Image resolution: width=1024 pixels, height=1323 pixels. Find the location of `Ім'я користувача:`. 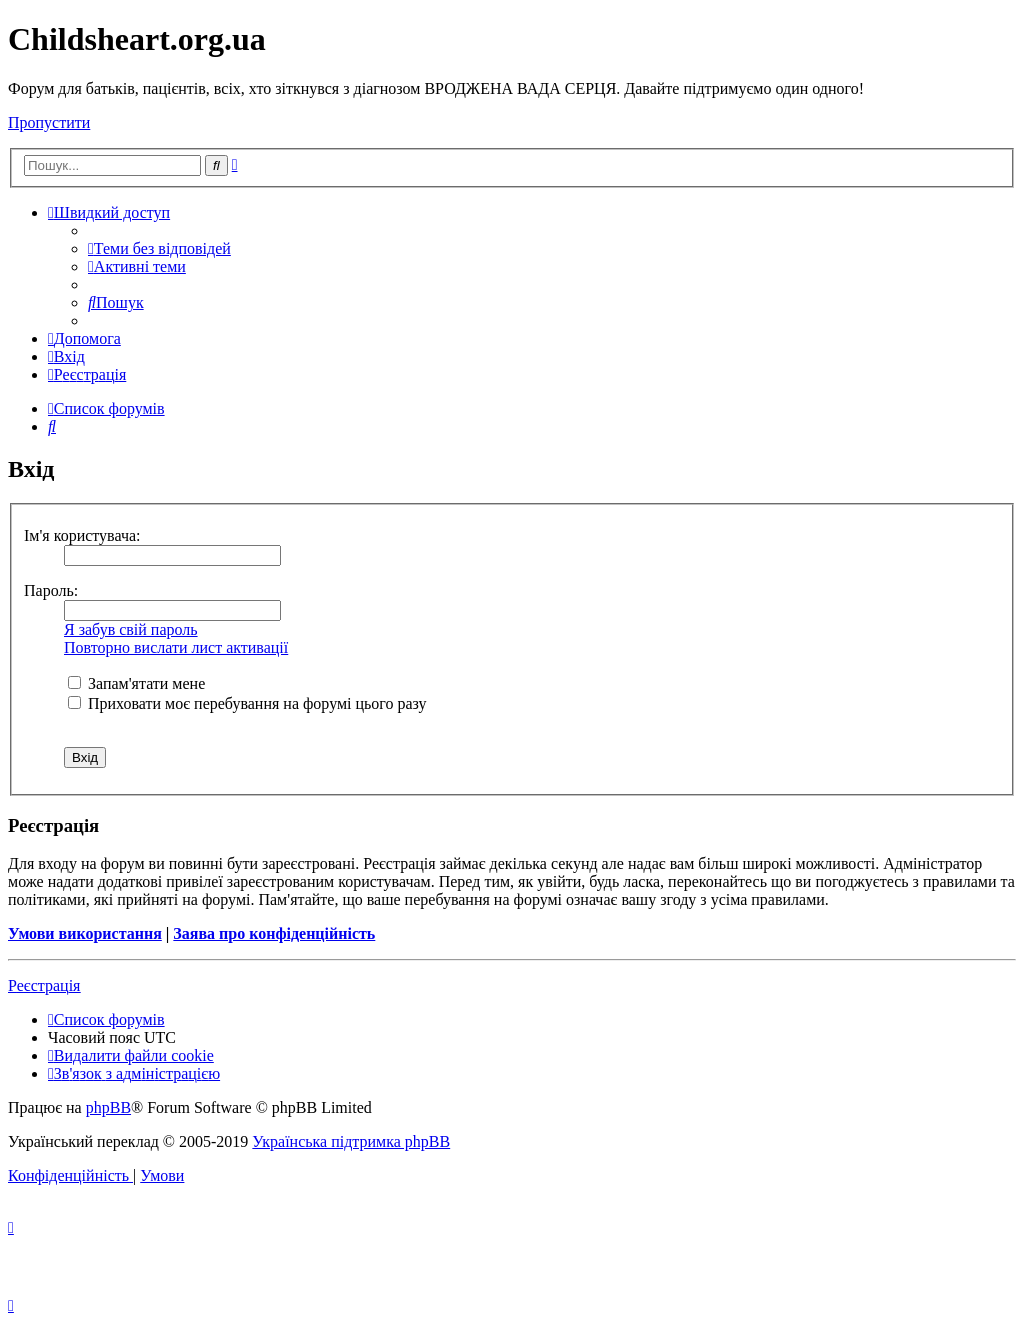

Ім'я користувача: is located at coordinates (82, 535).